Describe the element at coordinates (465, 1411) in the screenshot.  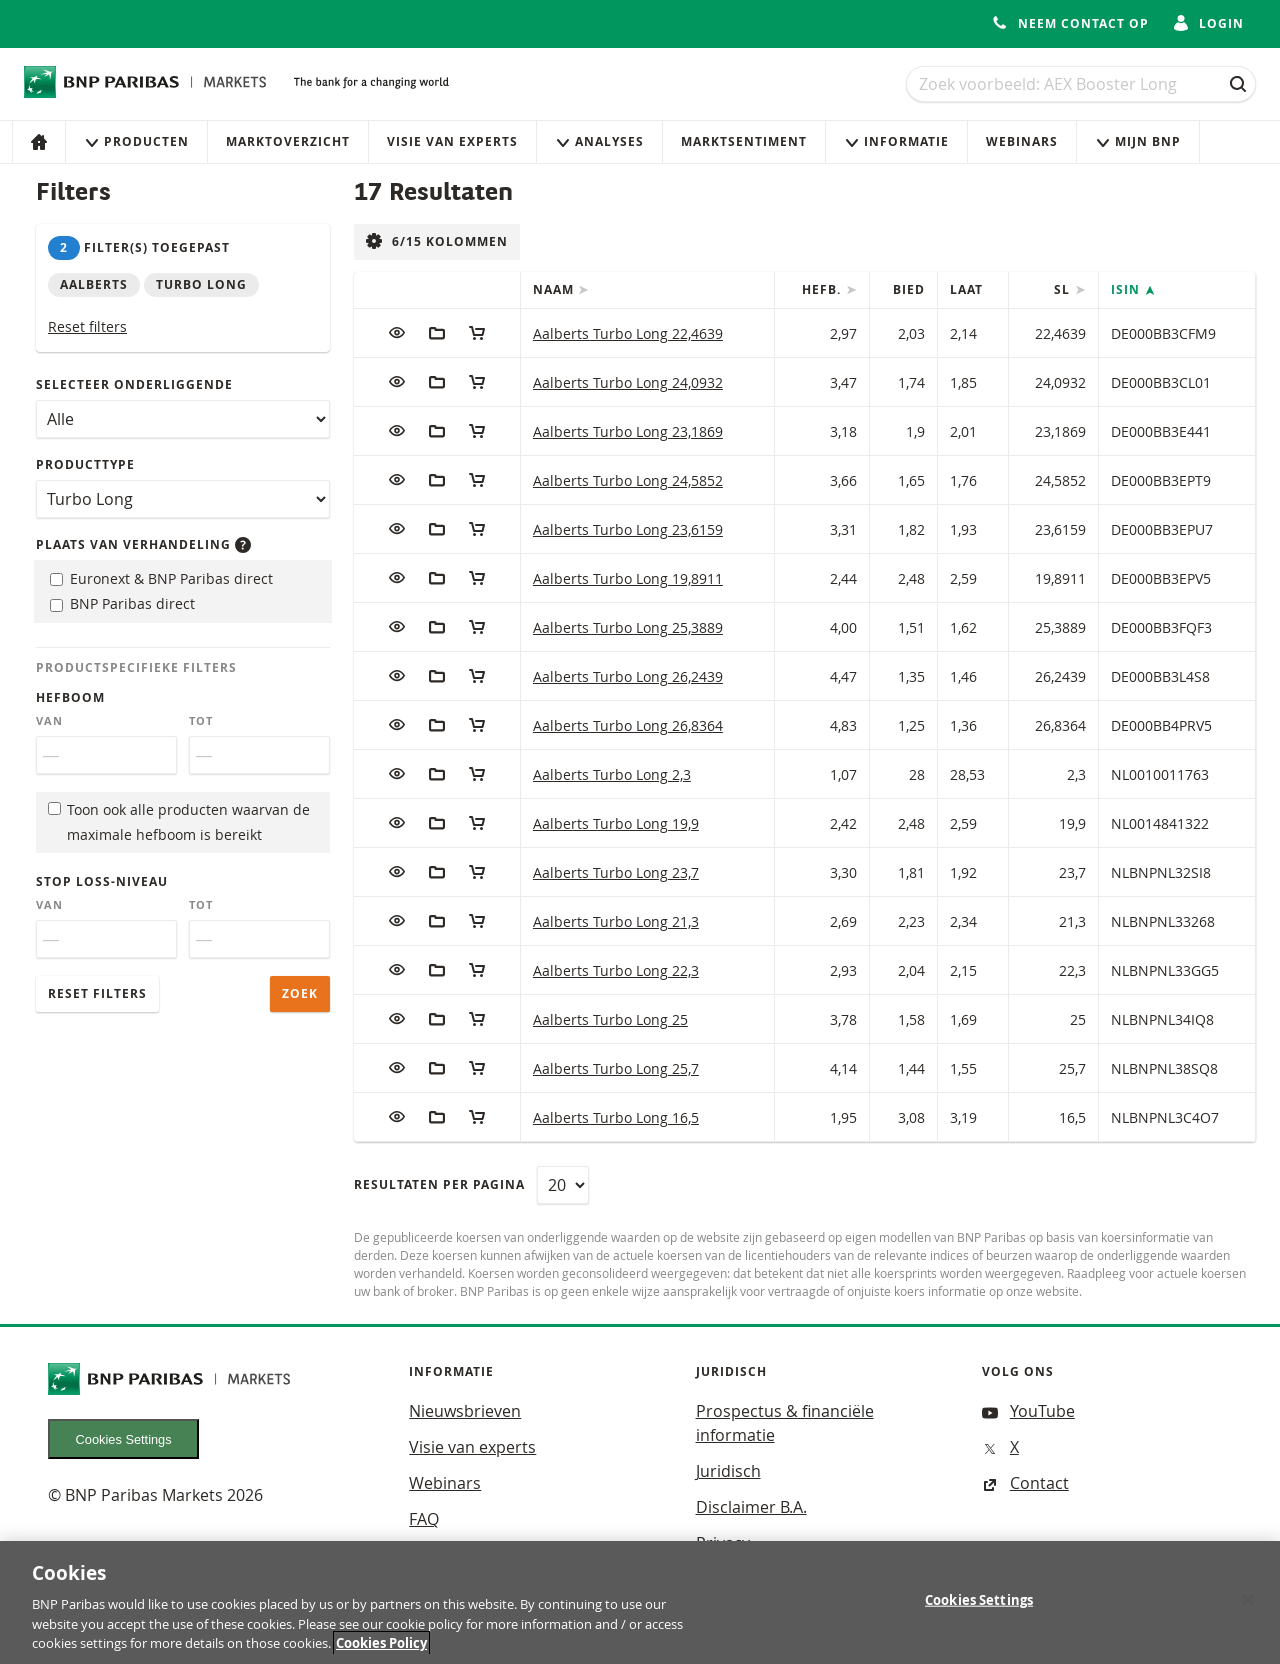
I see `Nieuwsbrieven` at that location.